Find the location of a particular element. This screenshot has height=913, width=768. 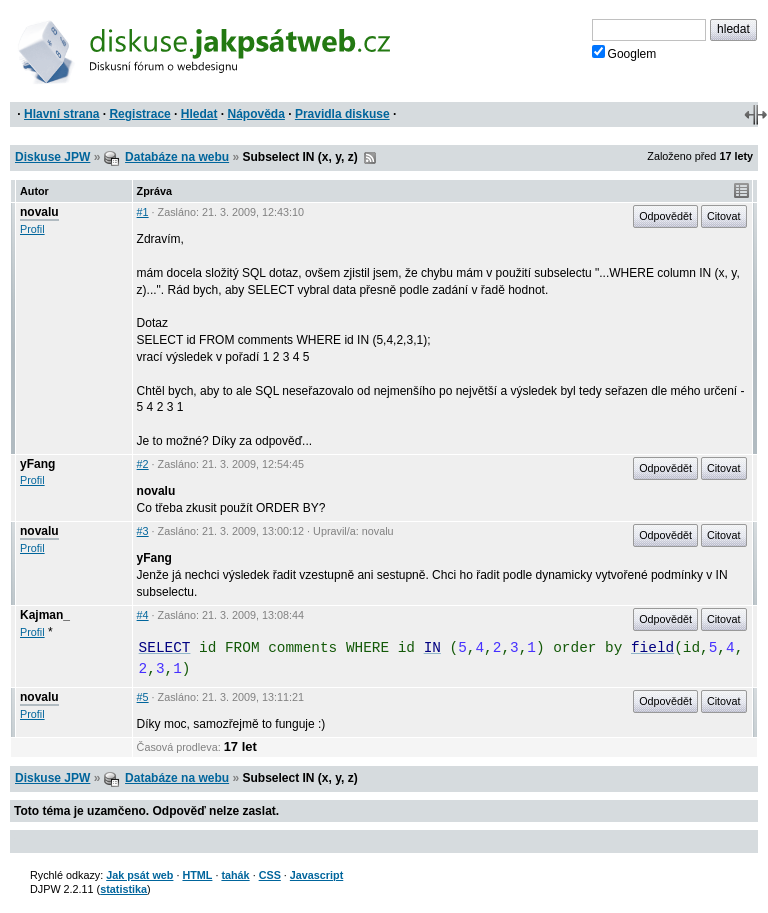

yFang is located at coordinates (37, 464).